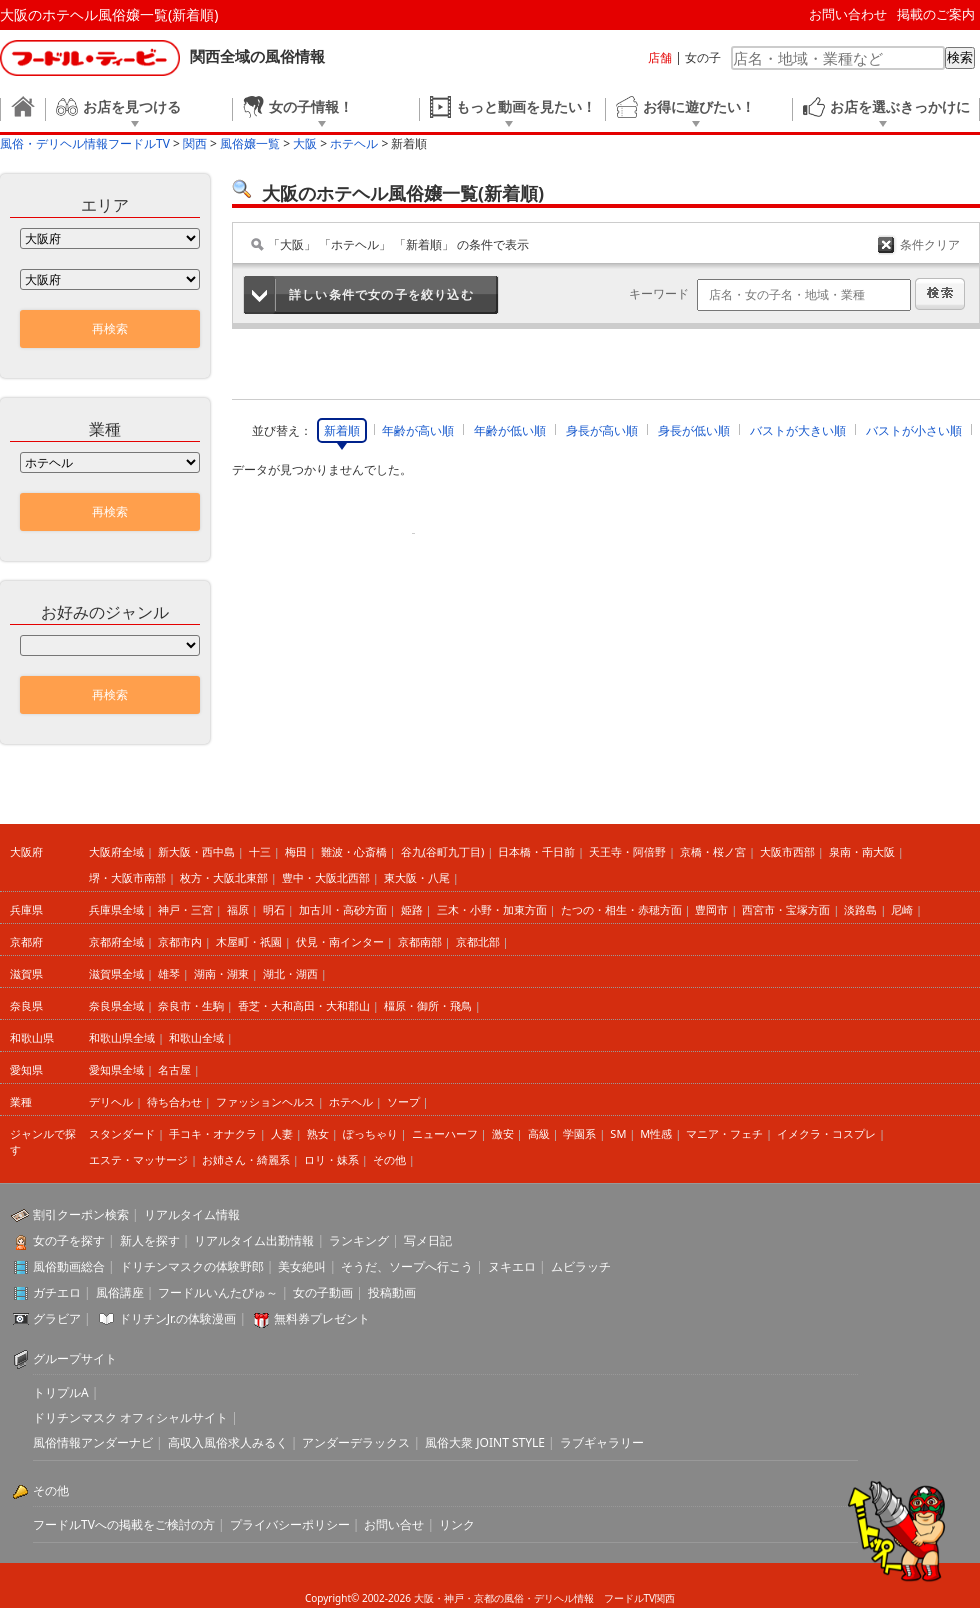  I want to click on 天王寺・阿倍野, so click(627, 851).